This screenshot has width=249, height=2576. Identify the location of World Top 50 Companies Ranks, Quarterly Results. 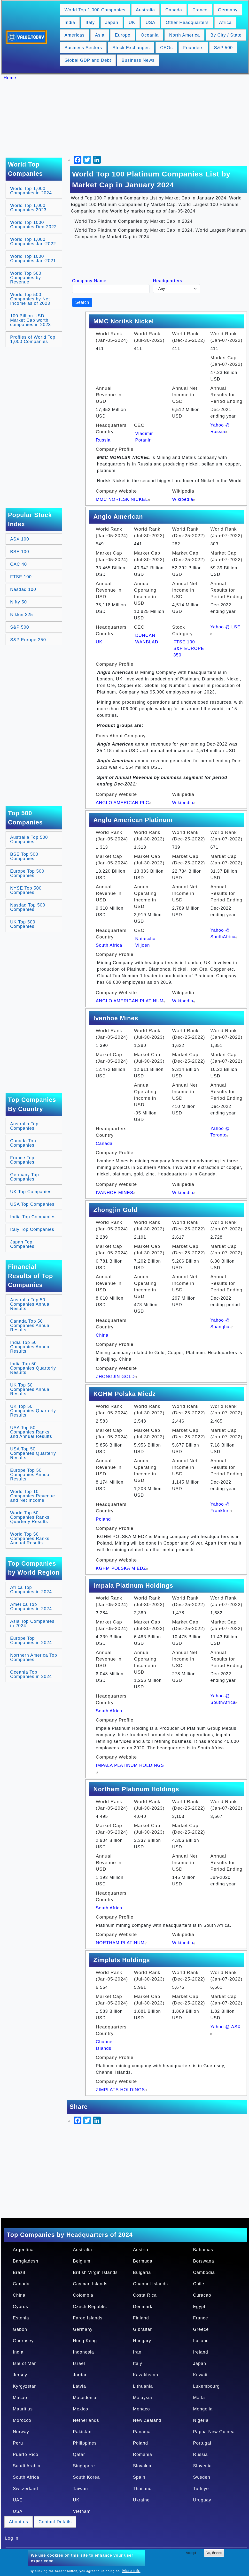
(30, 1517).